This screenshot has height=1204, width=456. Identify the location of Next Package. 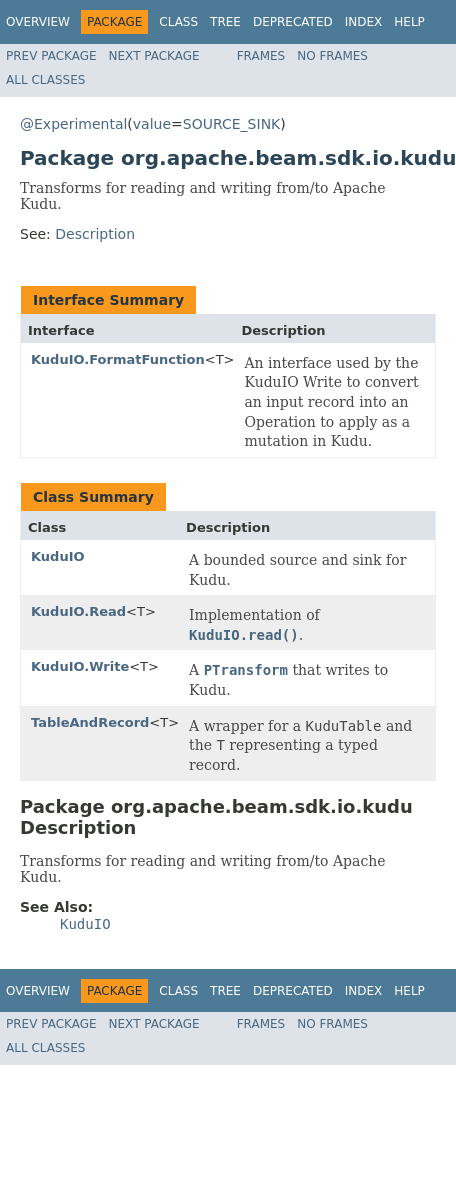
(154, 56).